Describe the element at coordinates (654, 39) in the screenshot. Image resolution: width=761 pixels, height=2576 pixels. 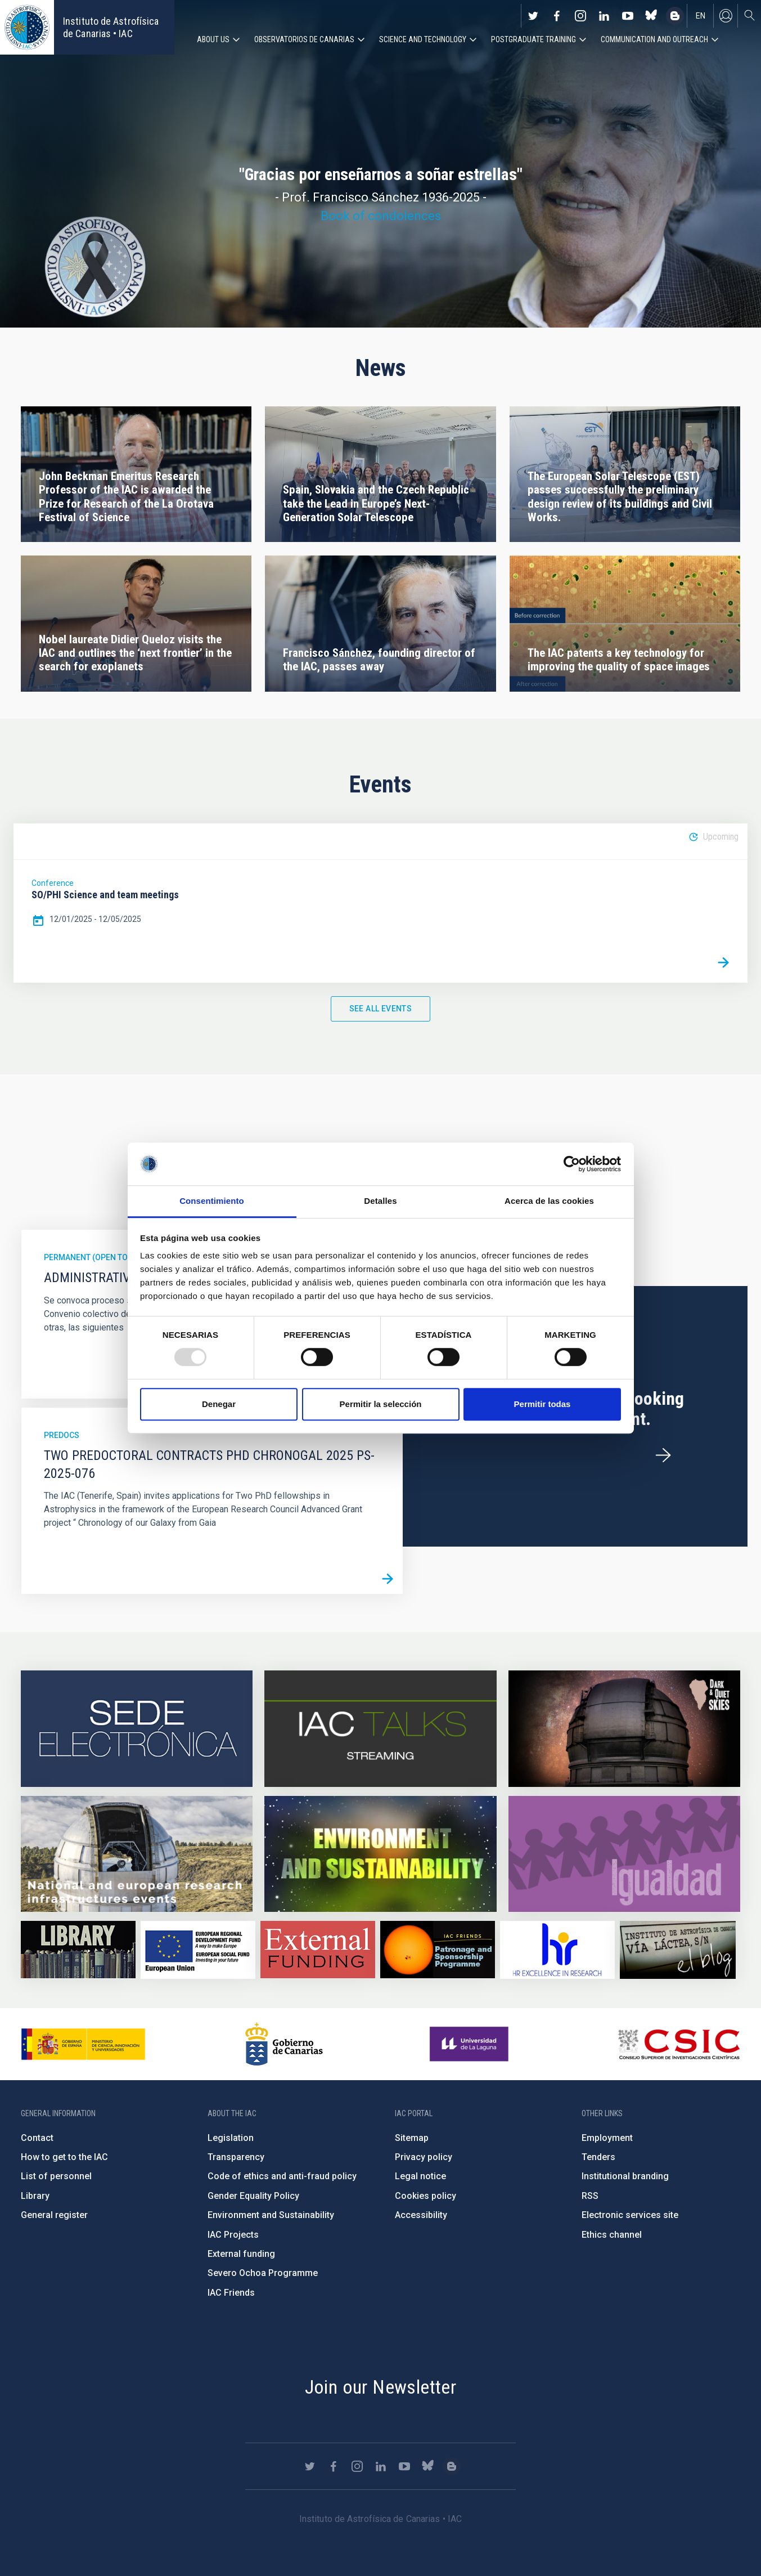
I see `Communication and Outreach` at that location.